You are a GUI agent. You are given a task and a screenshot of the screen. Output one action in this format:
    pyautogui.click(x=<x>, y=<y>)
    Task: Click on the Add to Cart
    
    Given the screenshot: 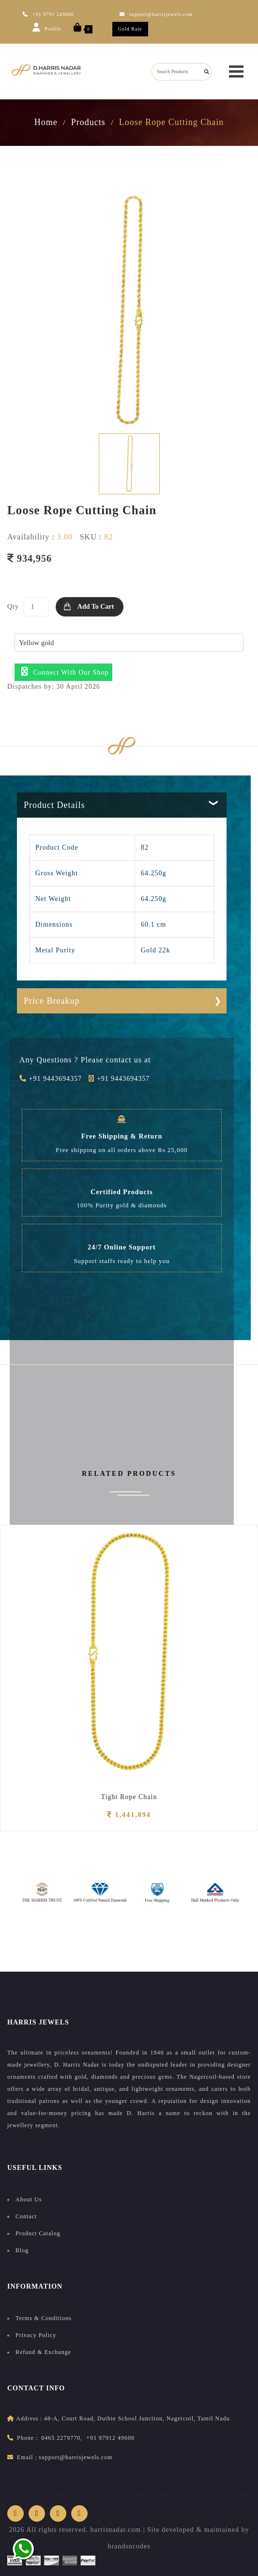 What is the action you would take?
    pyautogui.click(x=95, y=606)
    